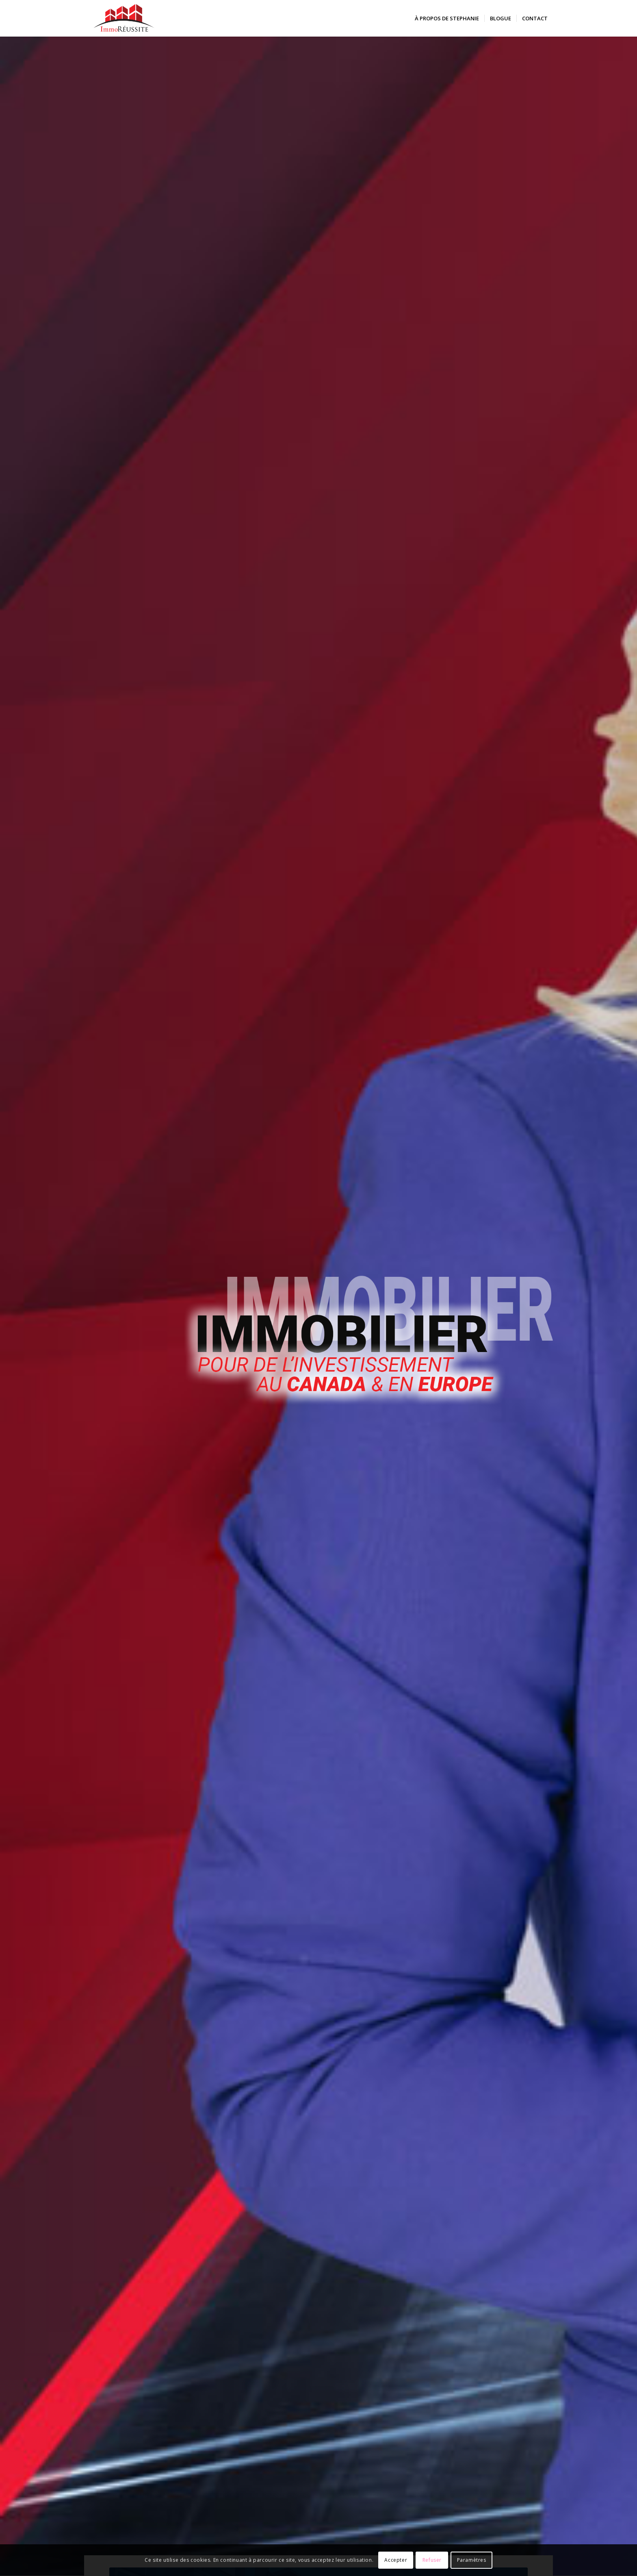 The image size is (637, 2576). Describe the element at coordinates (395, 2559) in the screenshot. I see `Accepter` at that location.